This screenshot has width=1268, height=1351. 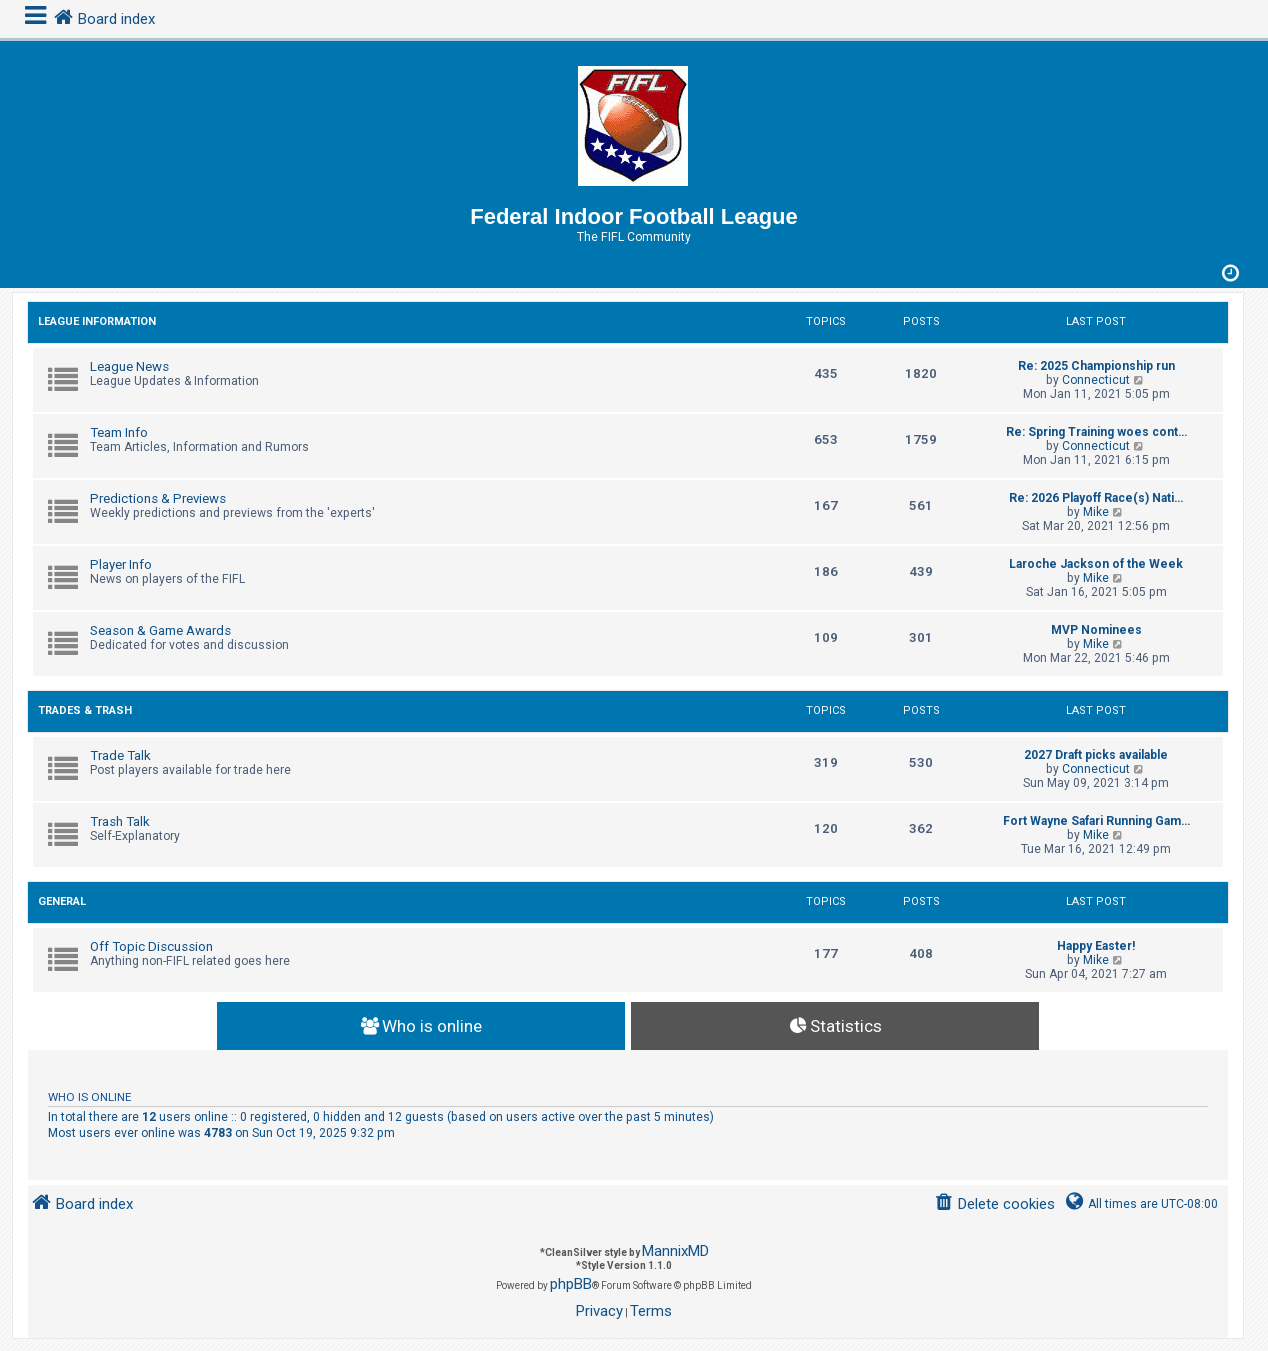 I want to click on [menuitem], so click(x=994, y=1204).